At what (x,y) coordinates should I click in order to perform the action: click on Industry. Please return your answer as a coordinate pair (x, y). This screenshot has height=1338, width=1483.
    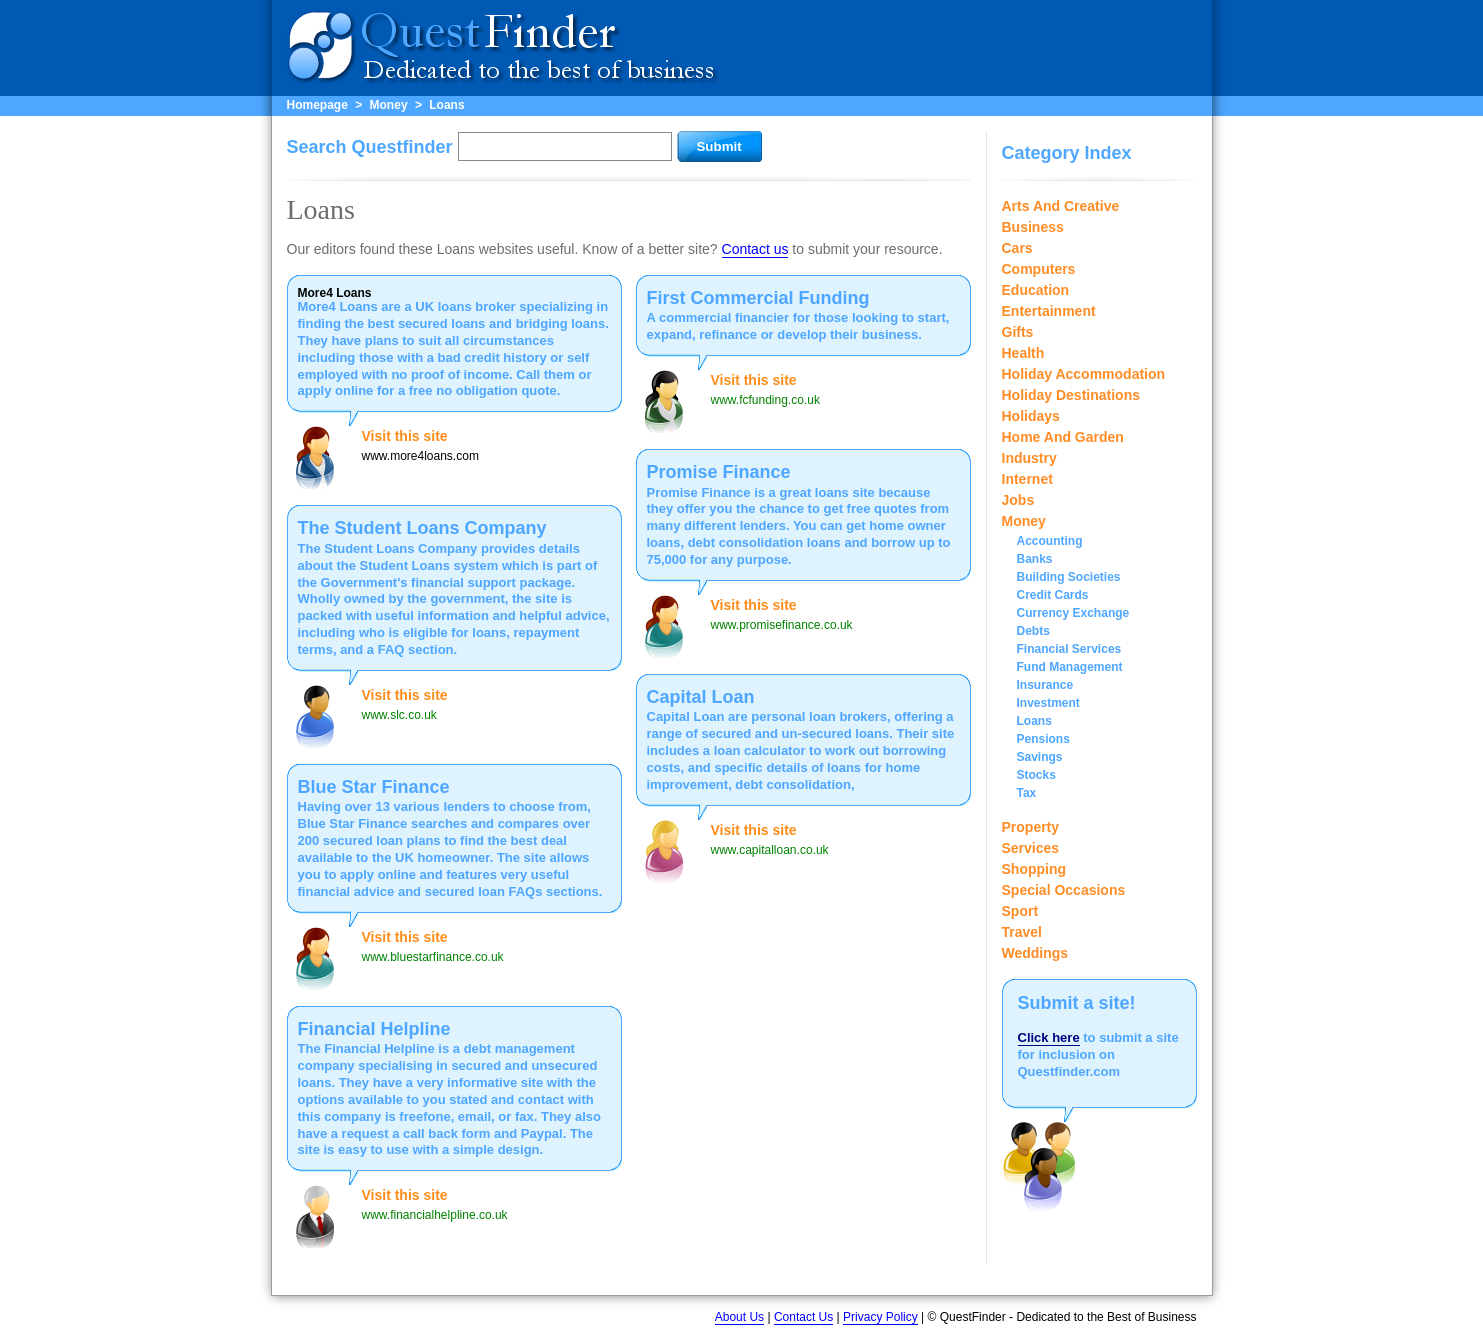
    Looking at the image, I should click on (1029, 458).